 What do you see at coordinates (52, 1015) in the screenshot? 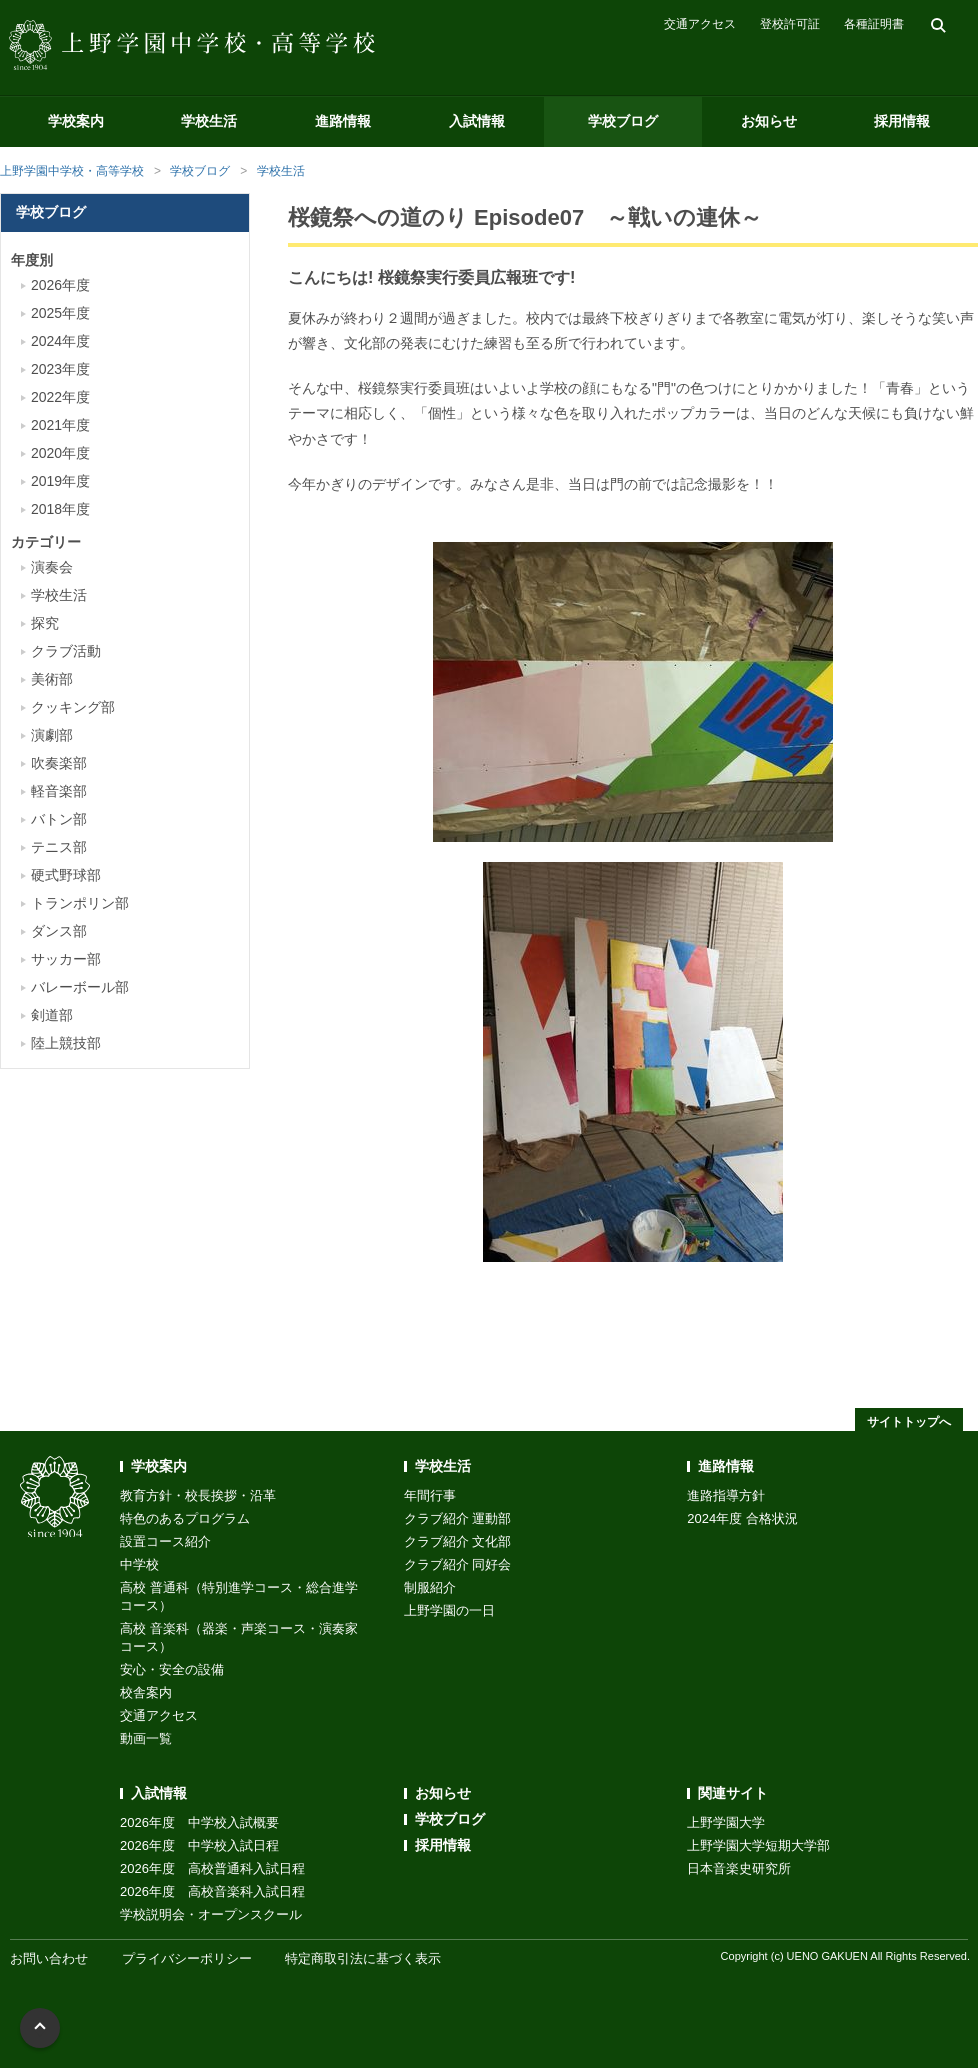
I see `剣道部` at bounding box center [52, 1015].